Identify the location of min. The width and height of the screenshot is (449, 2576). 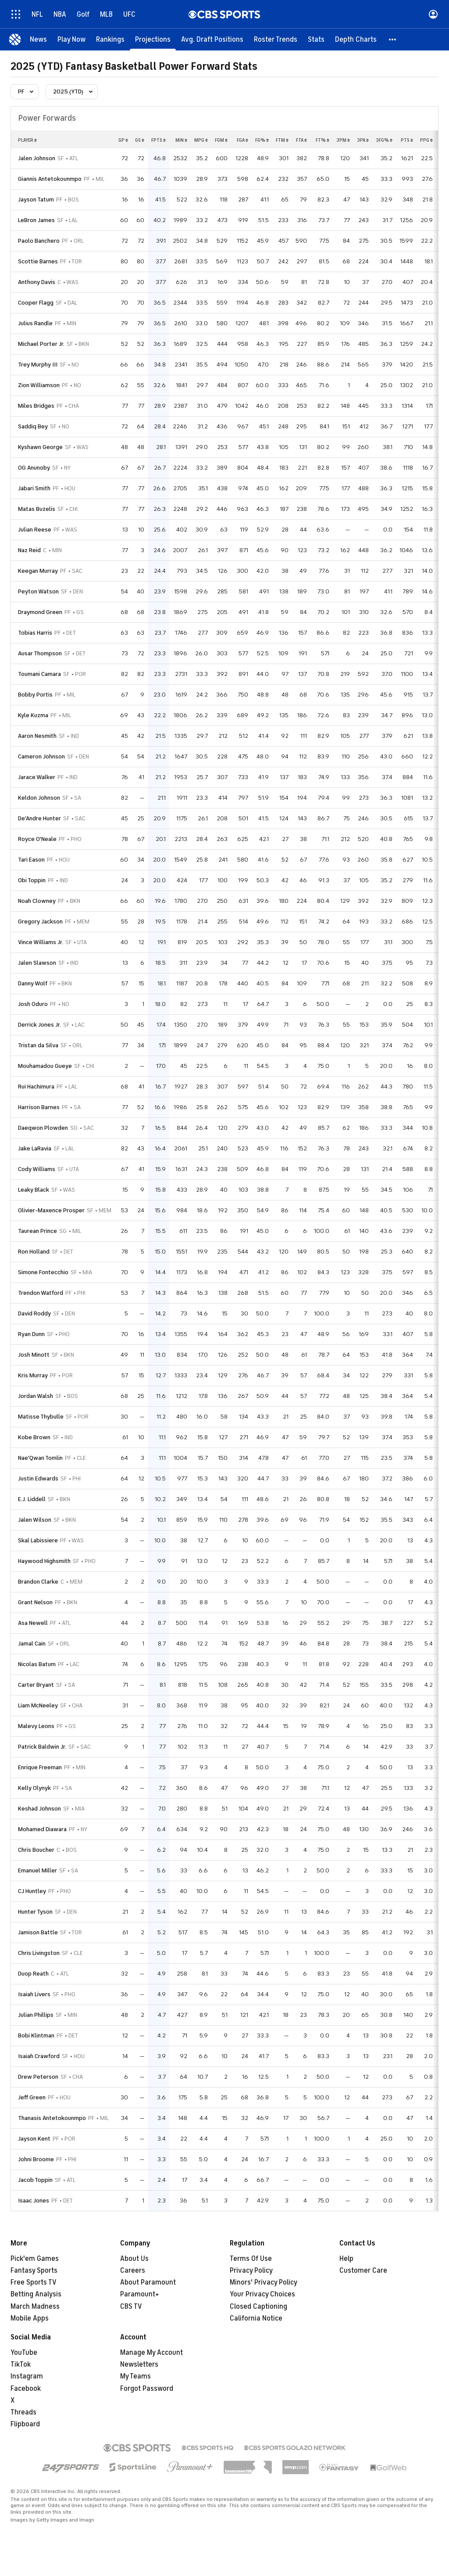
(181, 140).